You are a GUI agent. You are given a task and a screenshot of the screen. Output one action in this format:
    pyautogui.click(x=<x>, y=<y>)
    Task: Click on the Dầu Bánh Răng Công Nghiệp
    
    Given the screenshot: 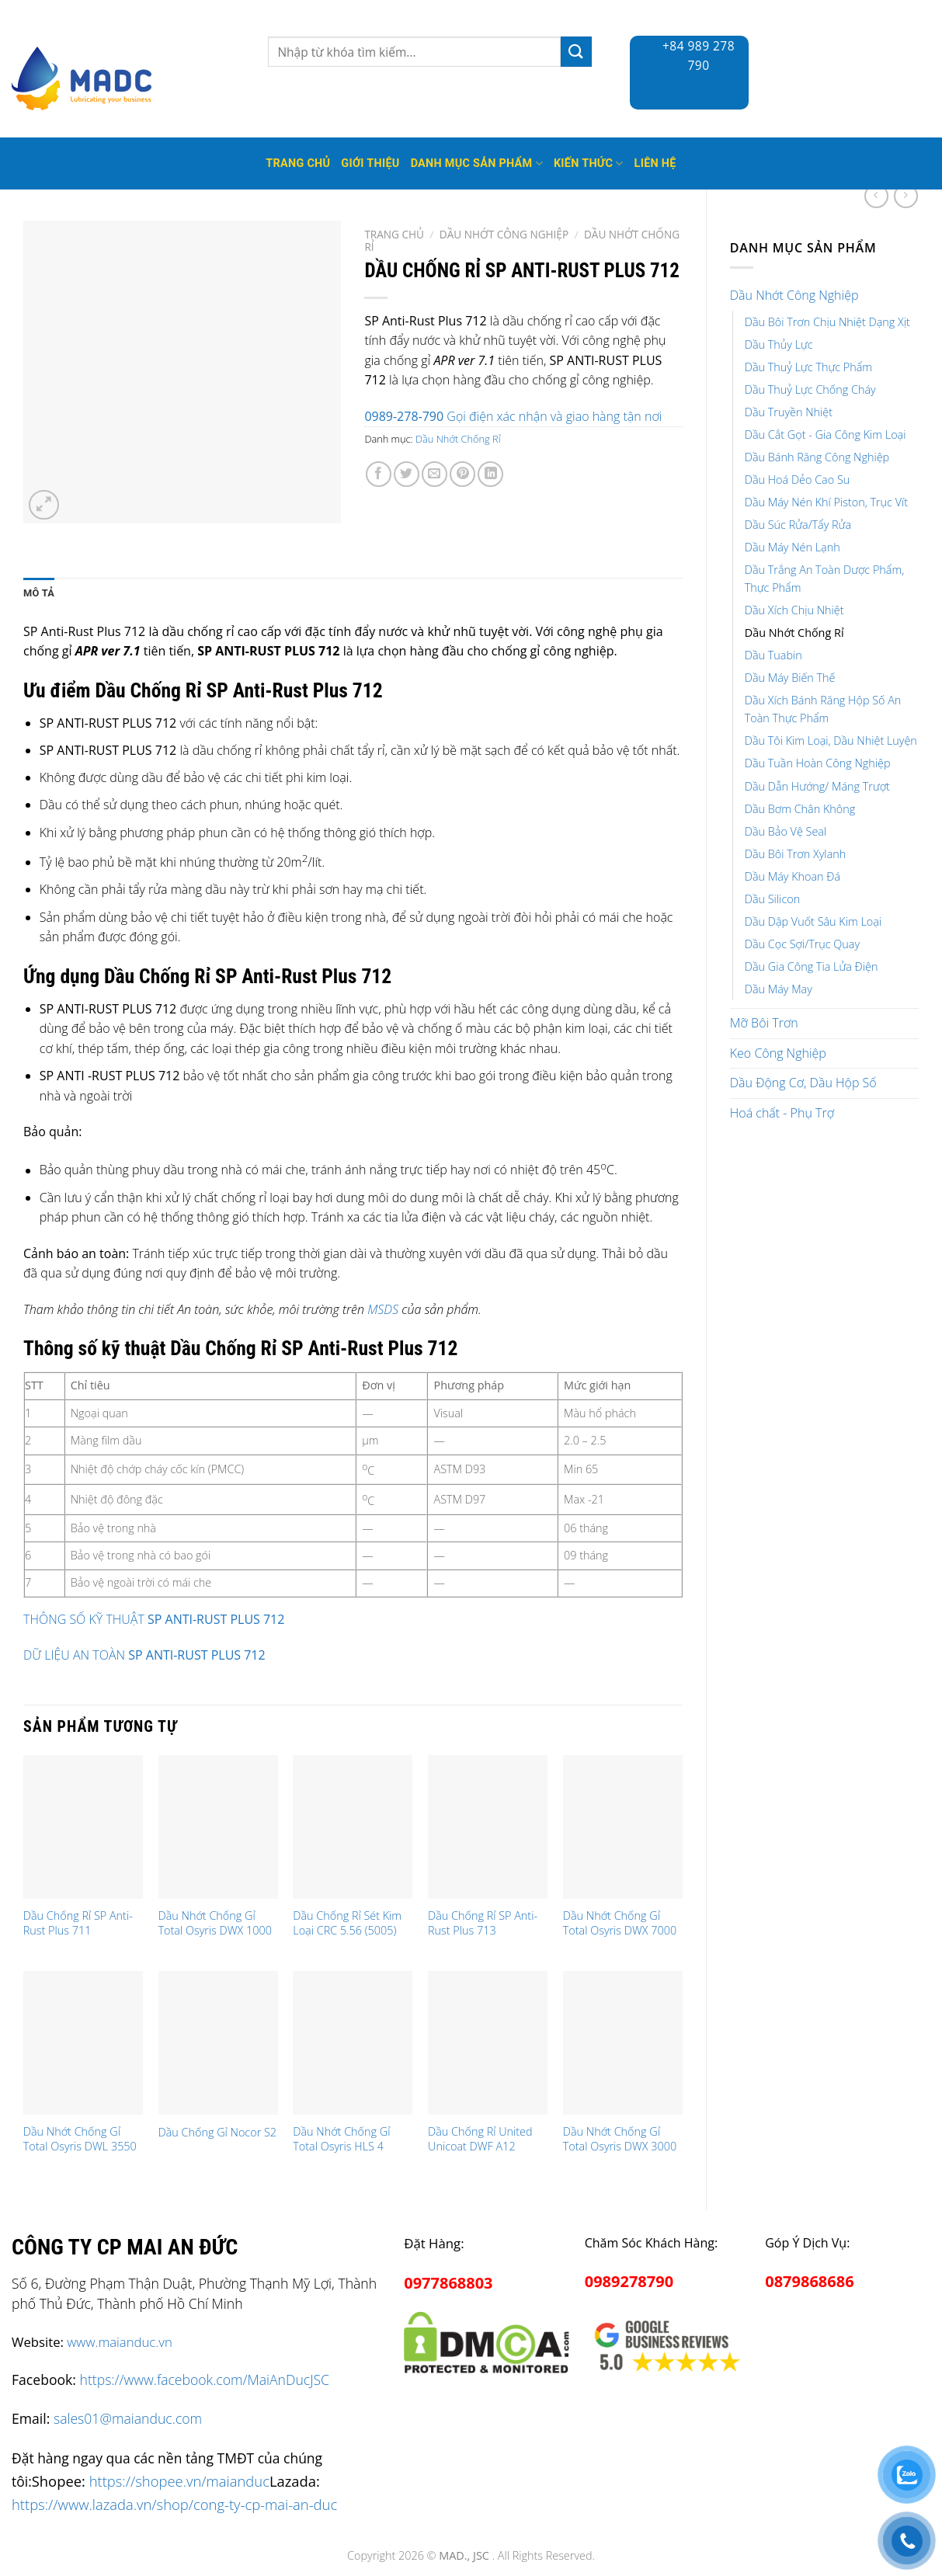 What is the action you would take?
    pyautogui.click(x=817, y=457)
    